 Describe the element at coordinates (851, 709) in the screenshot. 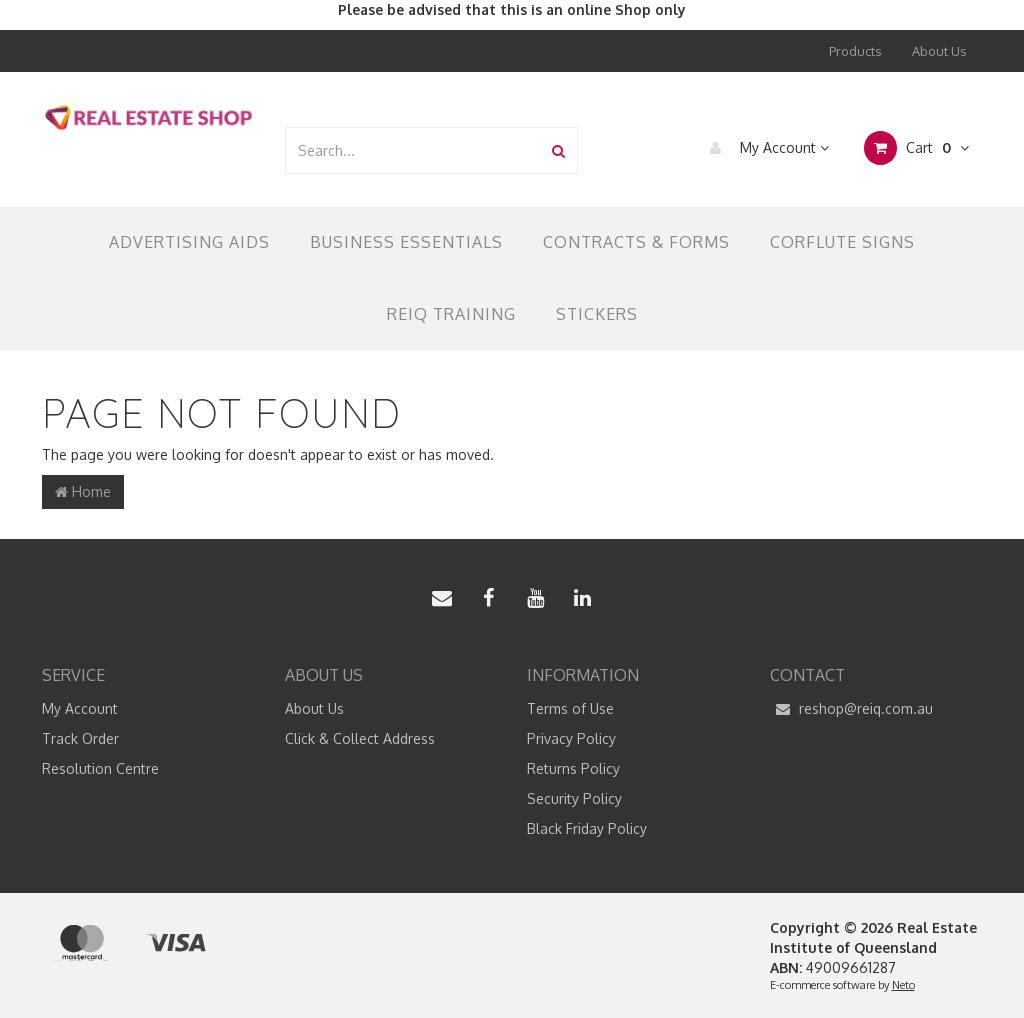

I see `reshop@reiq.com.au` at that location.